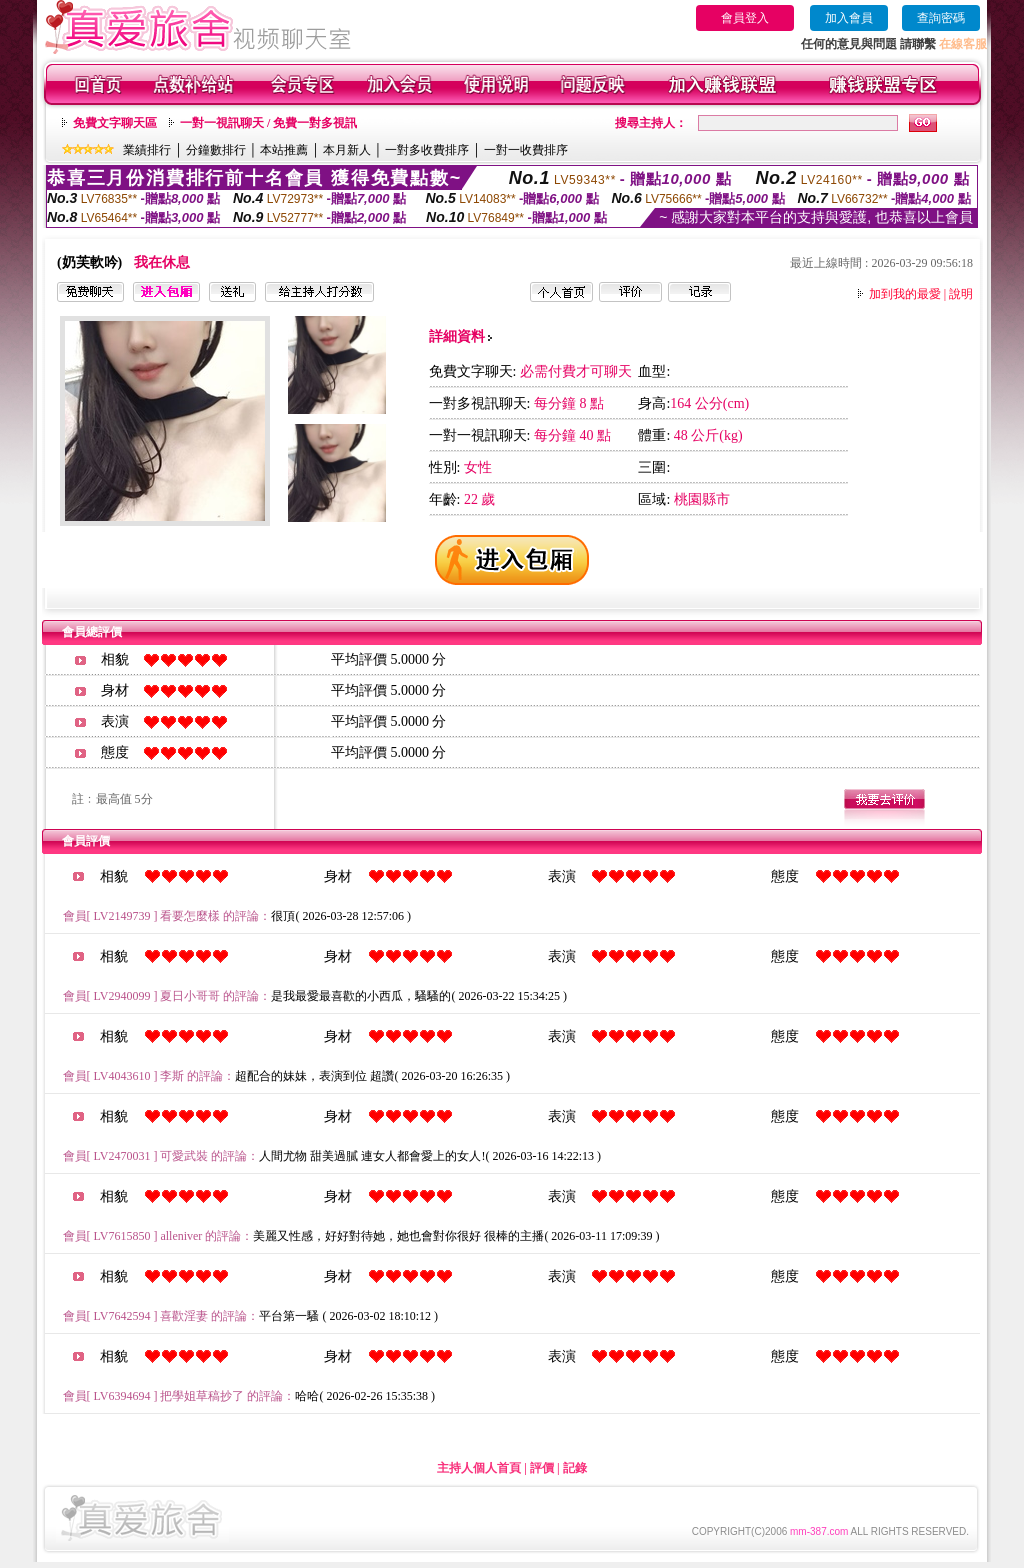 This screenshot has width=1024, height=1568. I want to click on 查詢密碼, so click(941, 18).